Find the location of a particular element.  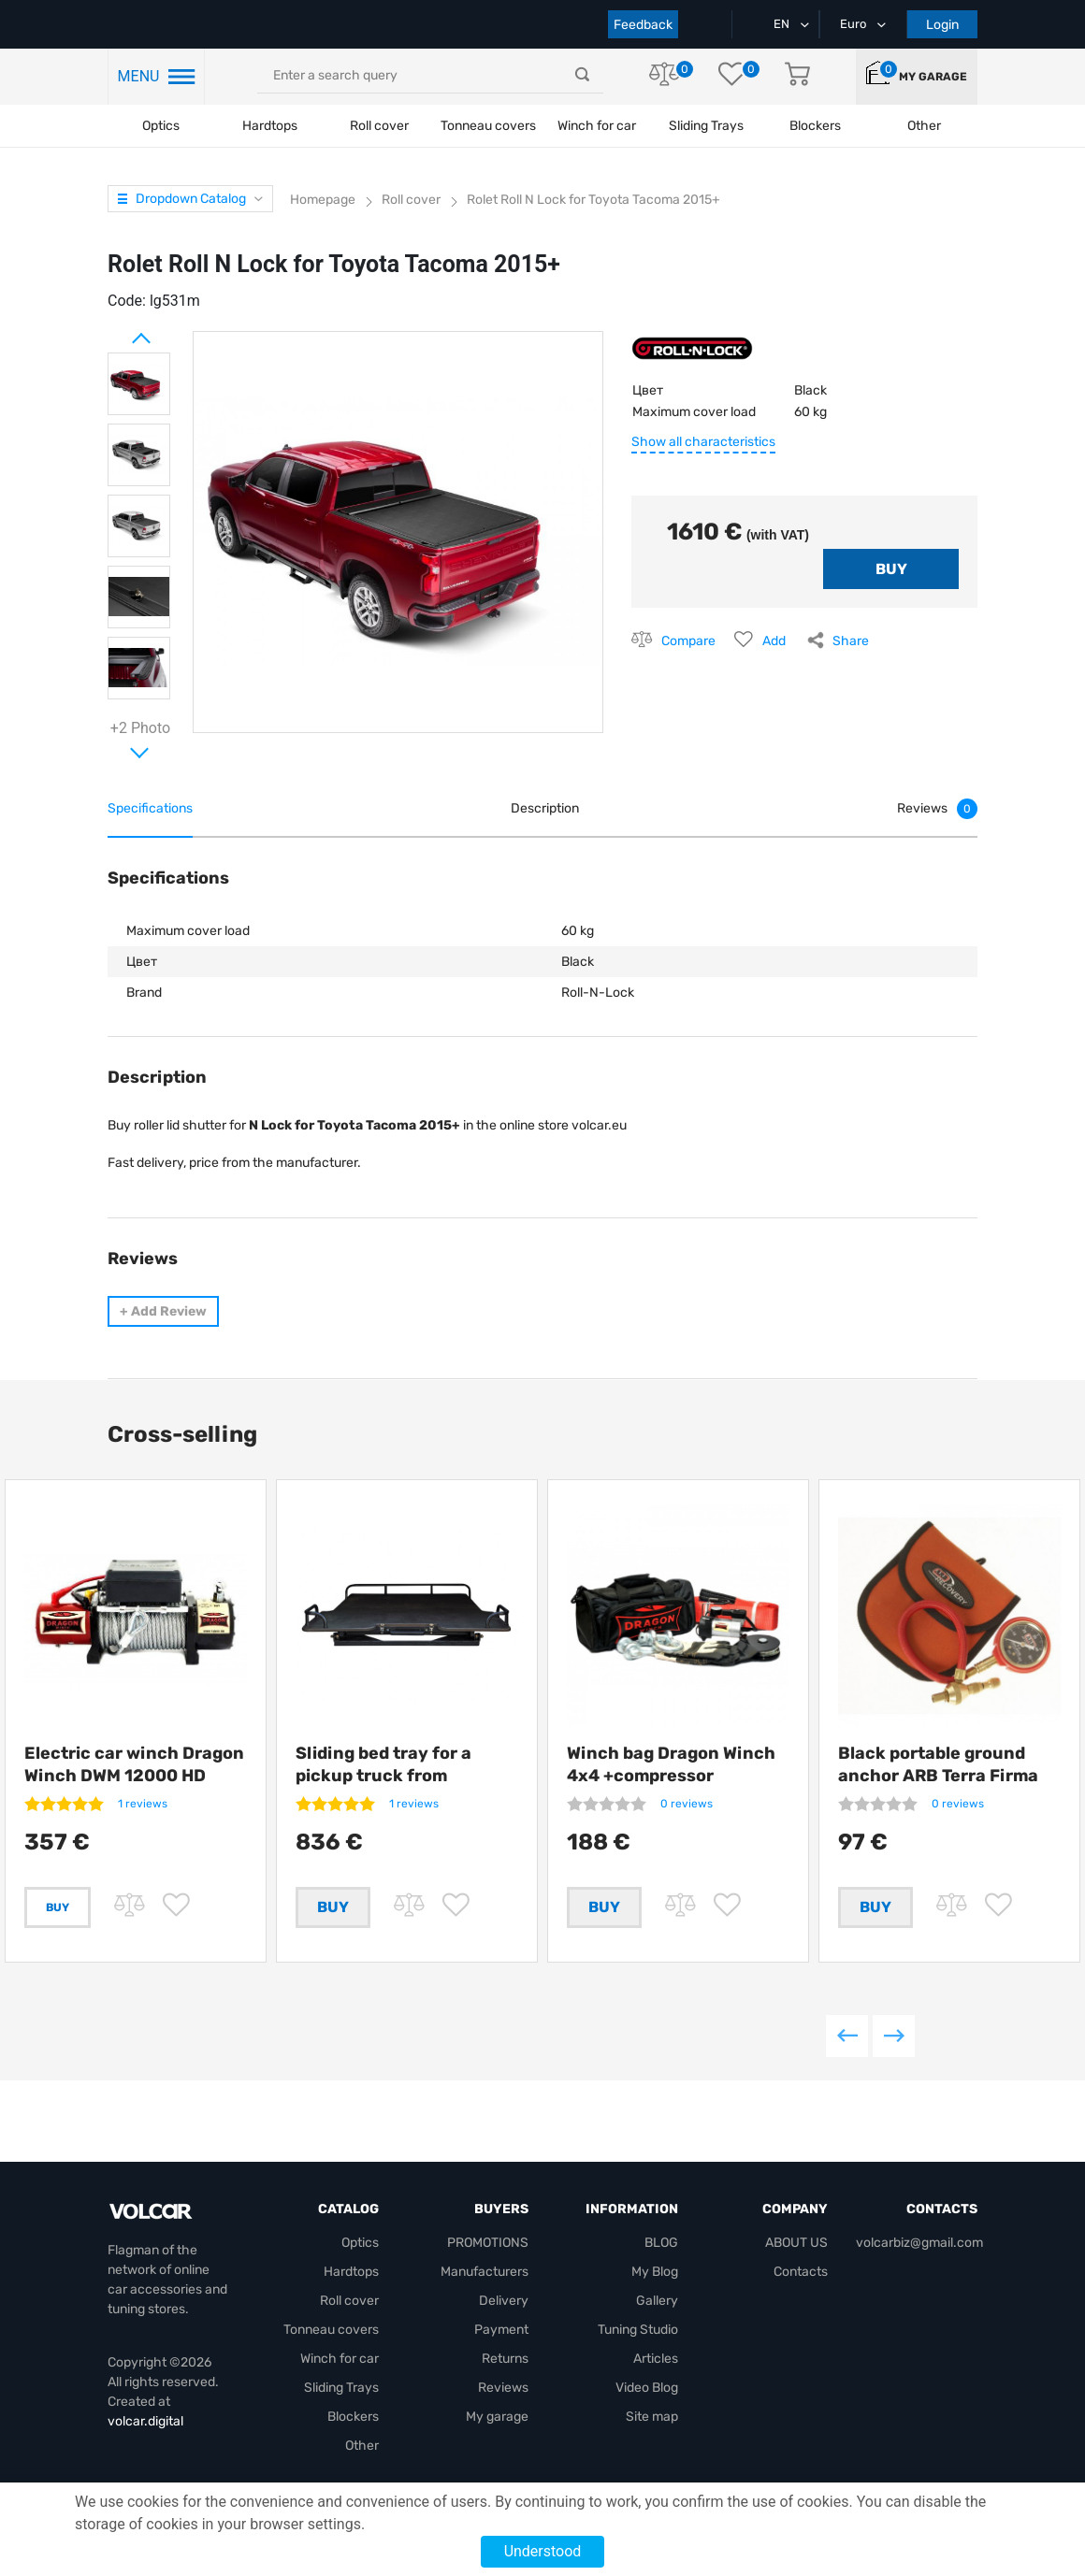

Next is located at coordinates (117, 745).